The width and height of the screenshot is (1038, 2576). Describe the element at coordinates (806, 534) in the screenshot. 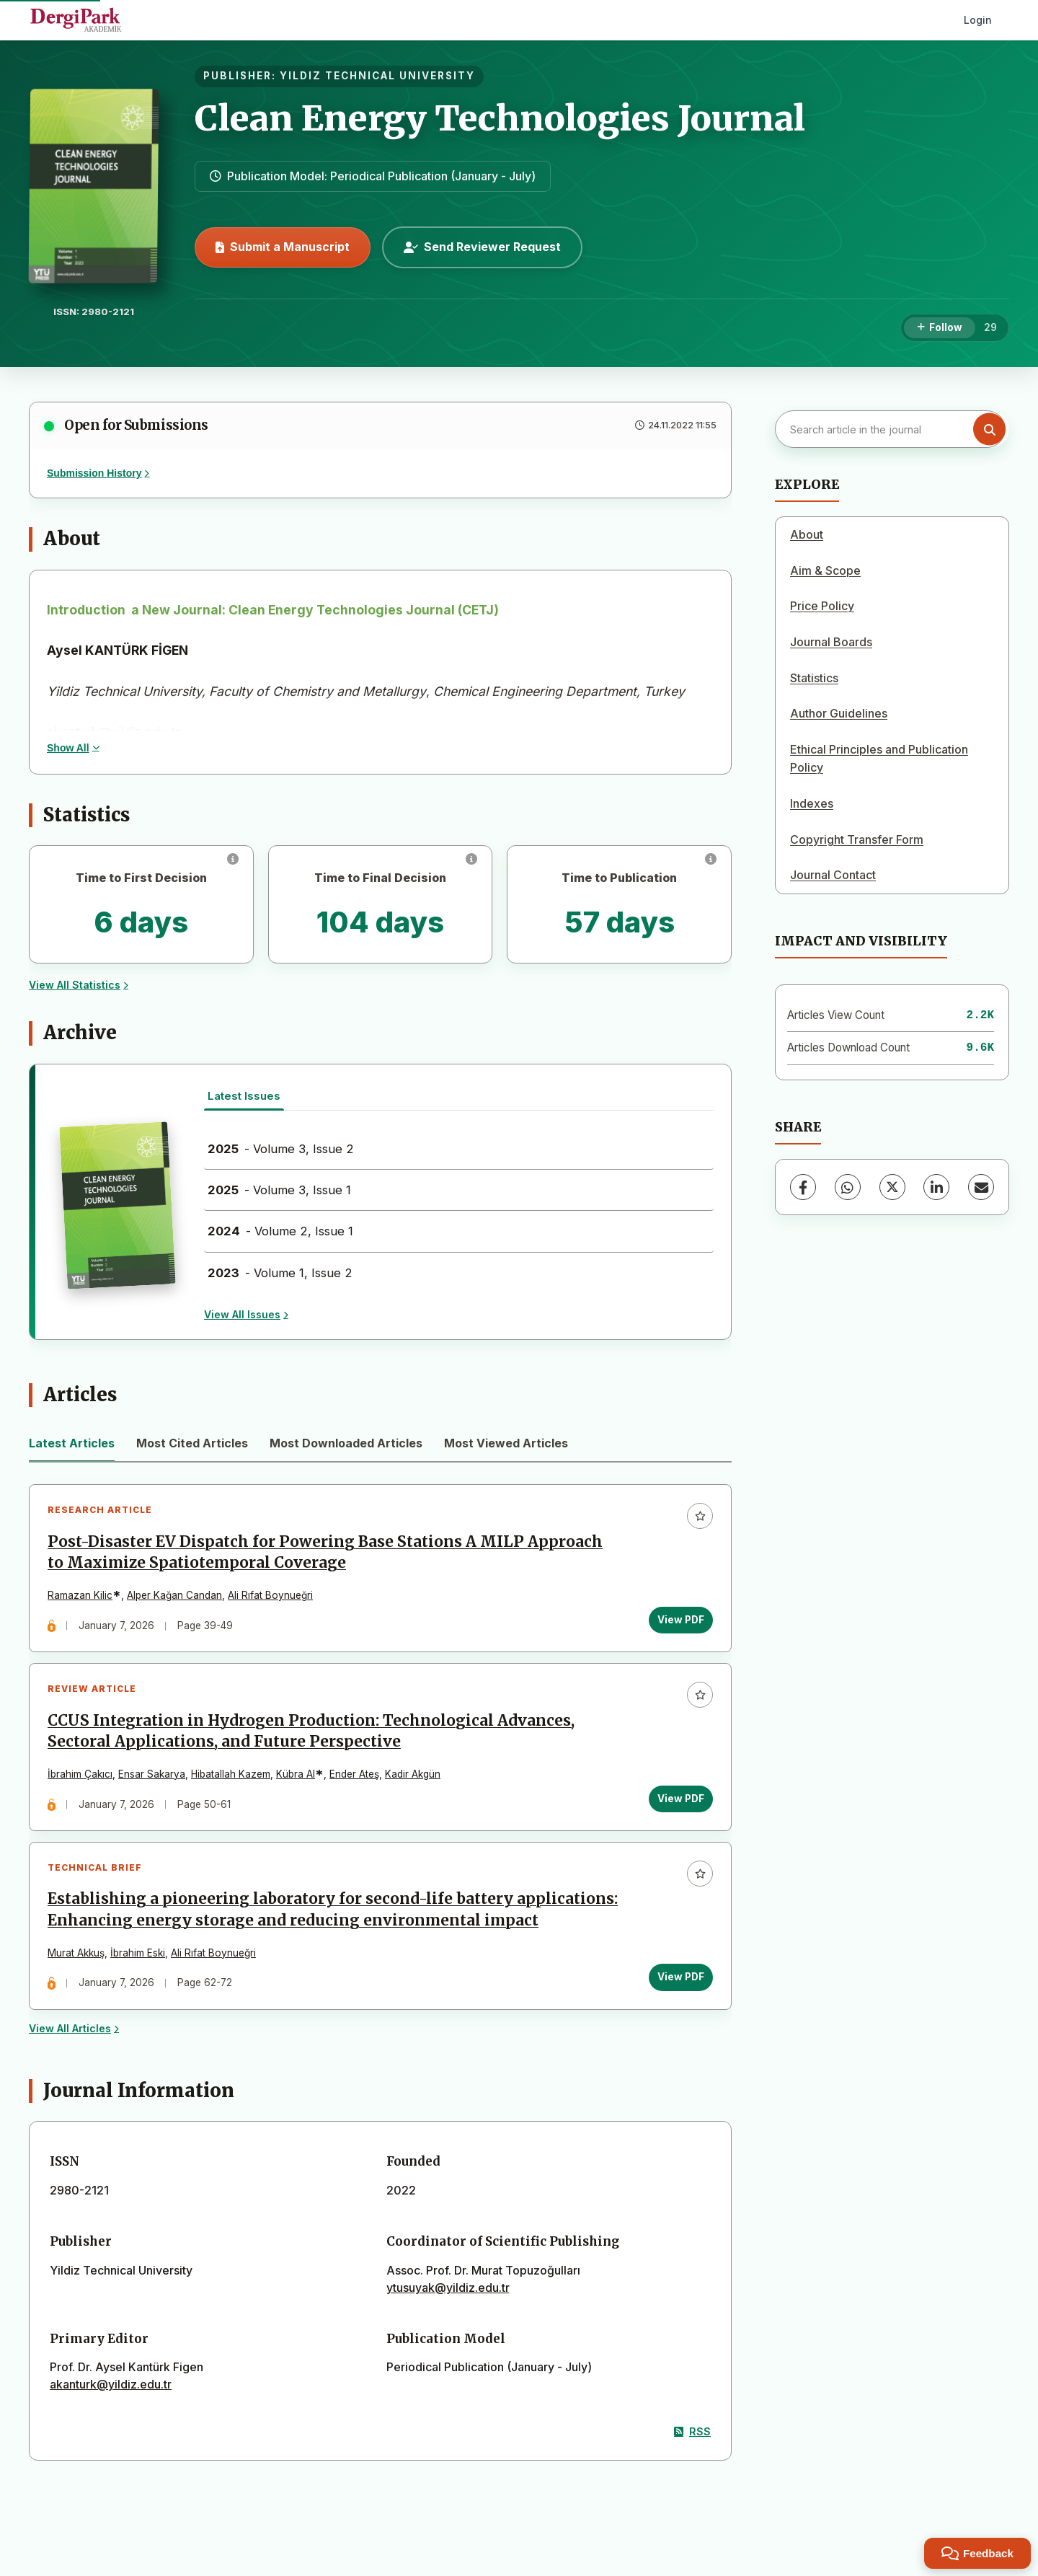

I see `About` at that location.